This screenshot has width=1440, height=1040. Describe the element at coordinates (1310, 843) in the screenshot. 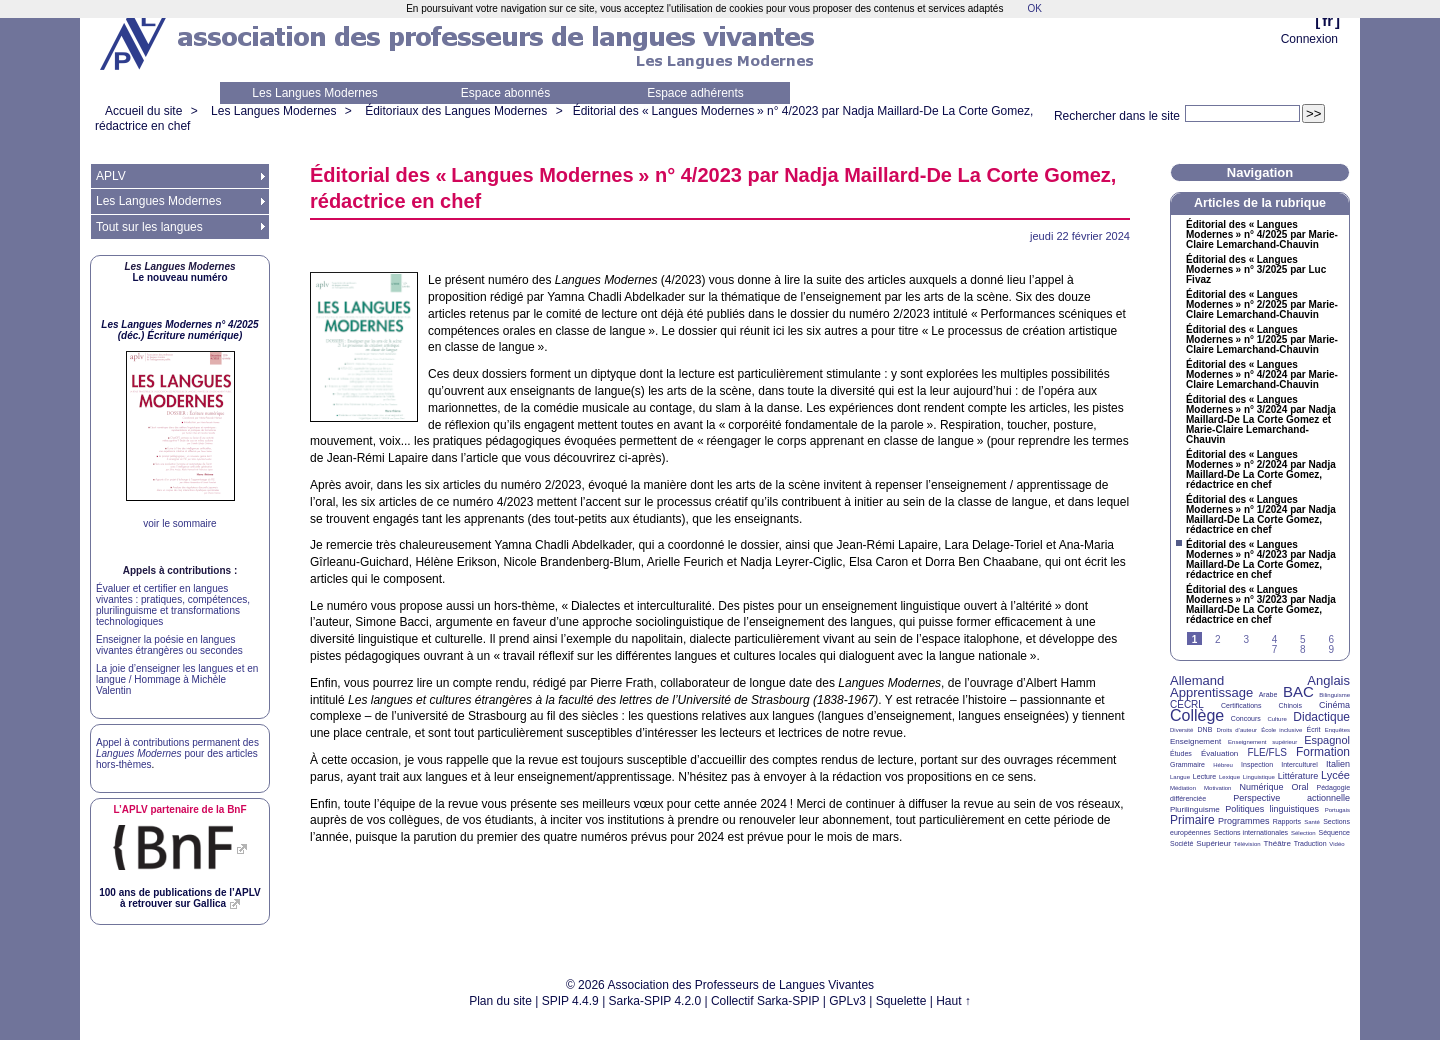

I see `Traduction` at that location.